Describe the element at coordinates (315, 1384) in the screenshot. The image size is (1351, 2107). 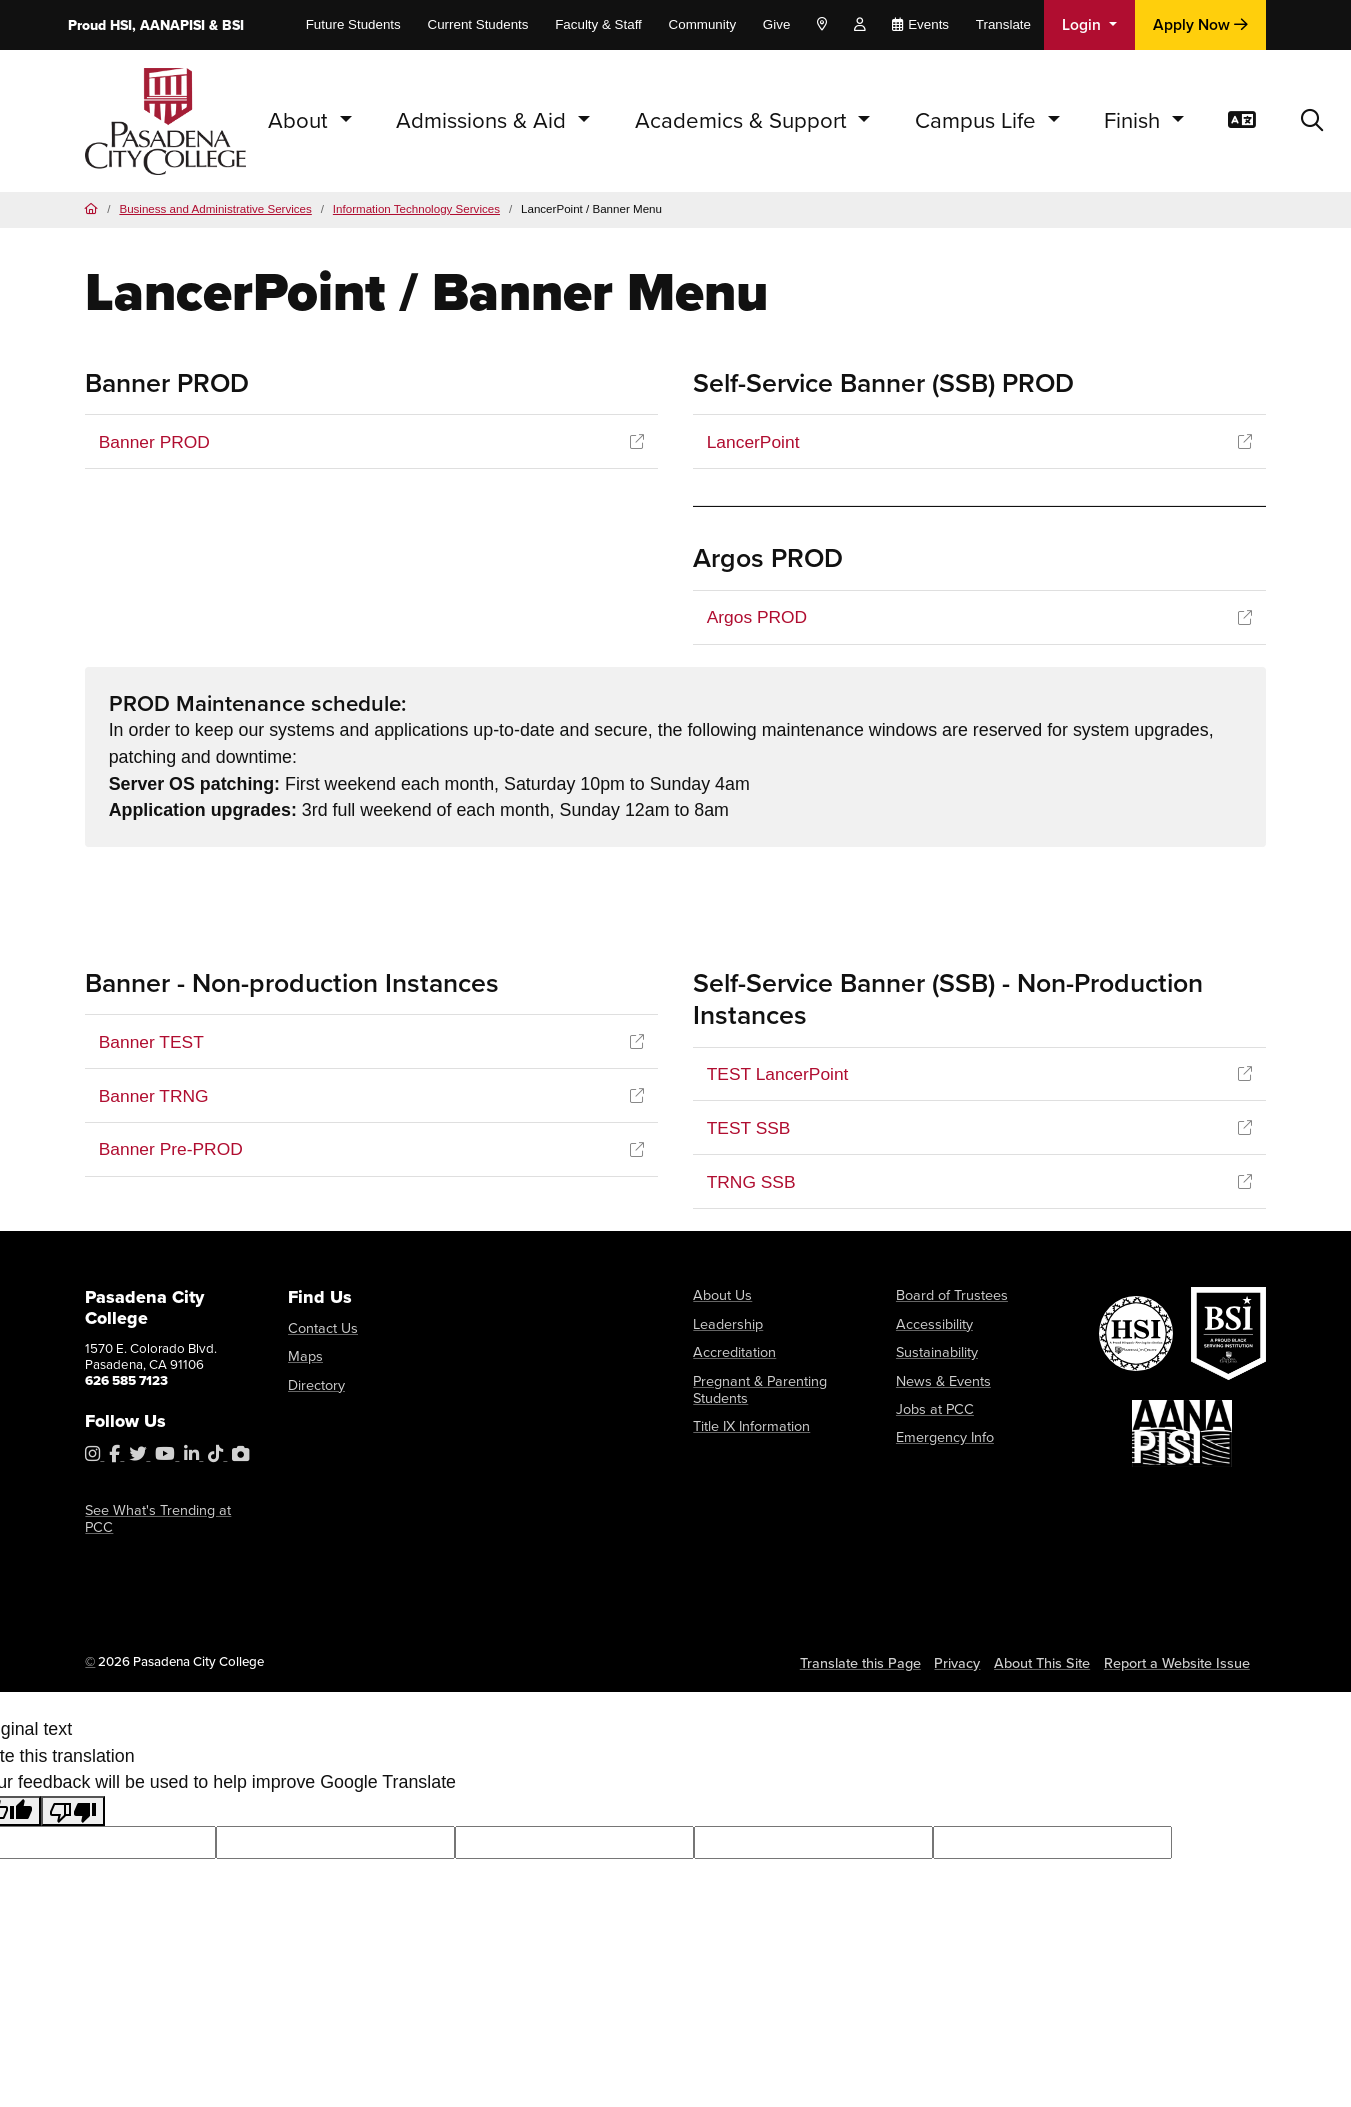
I see `Directory` at that location.